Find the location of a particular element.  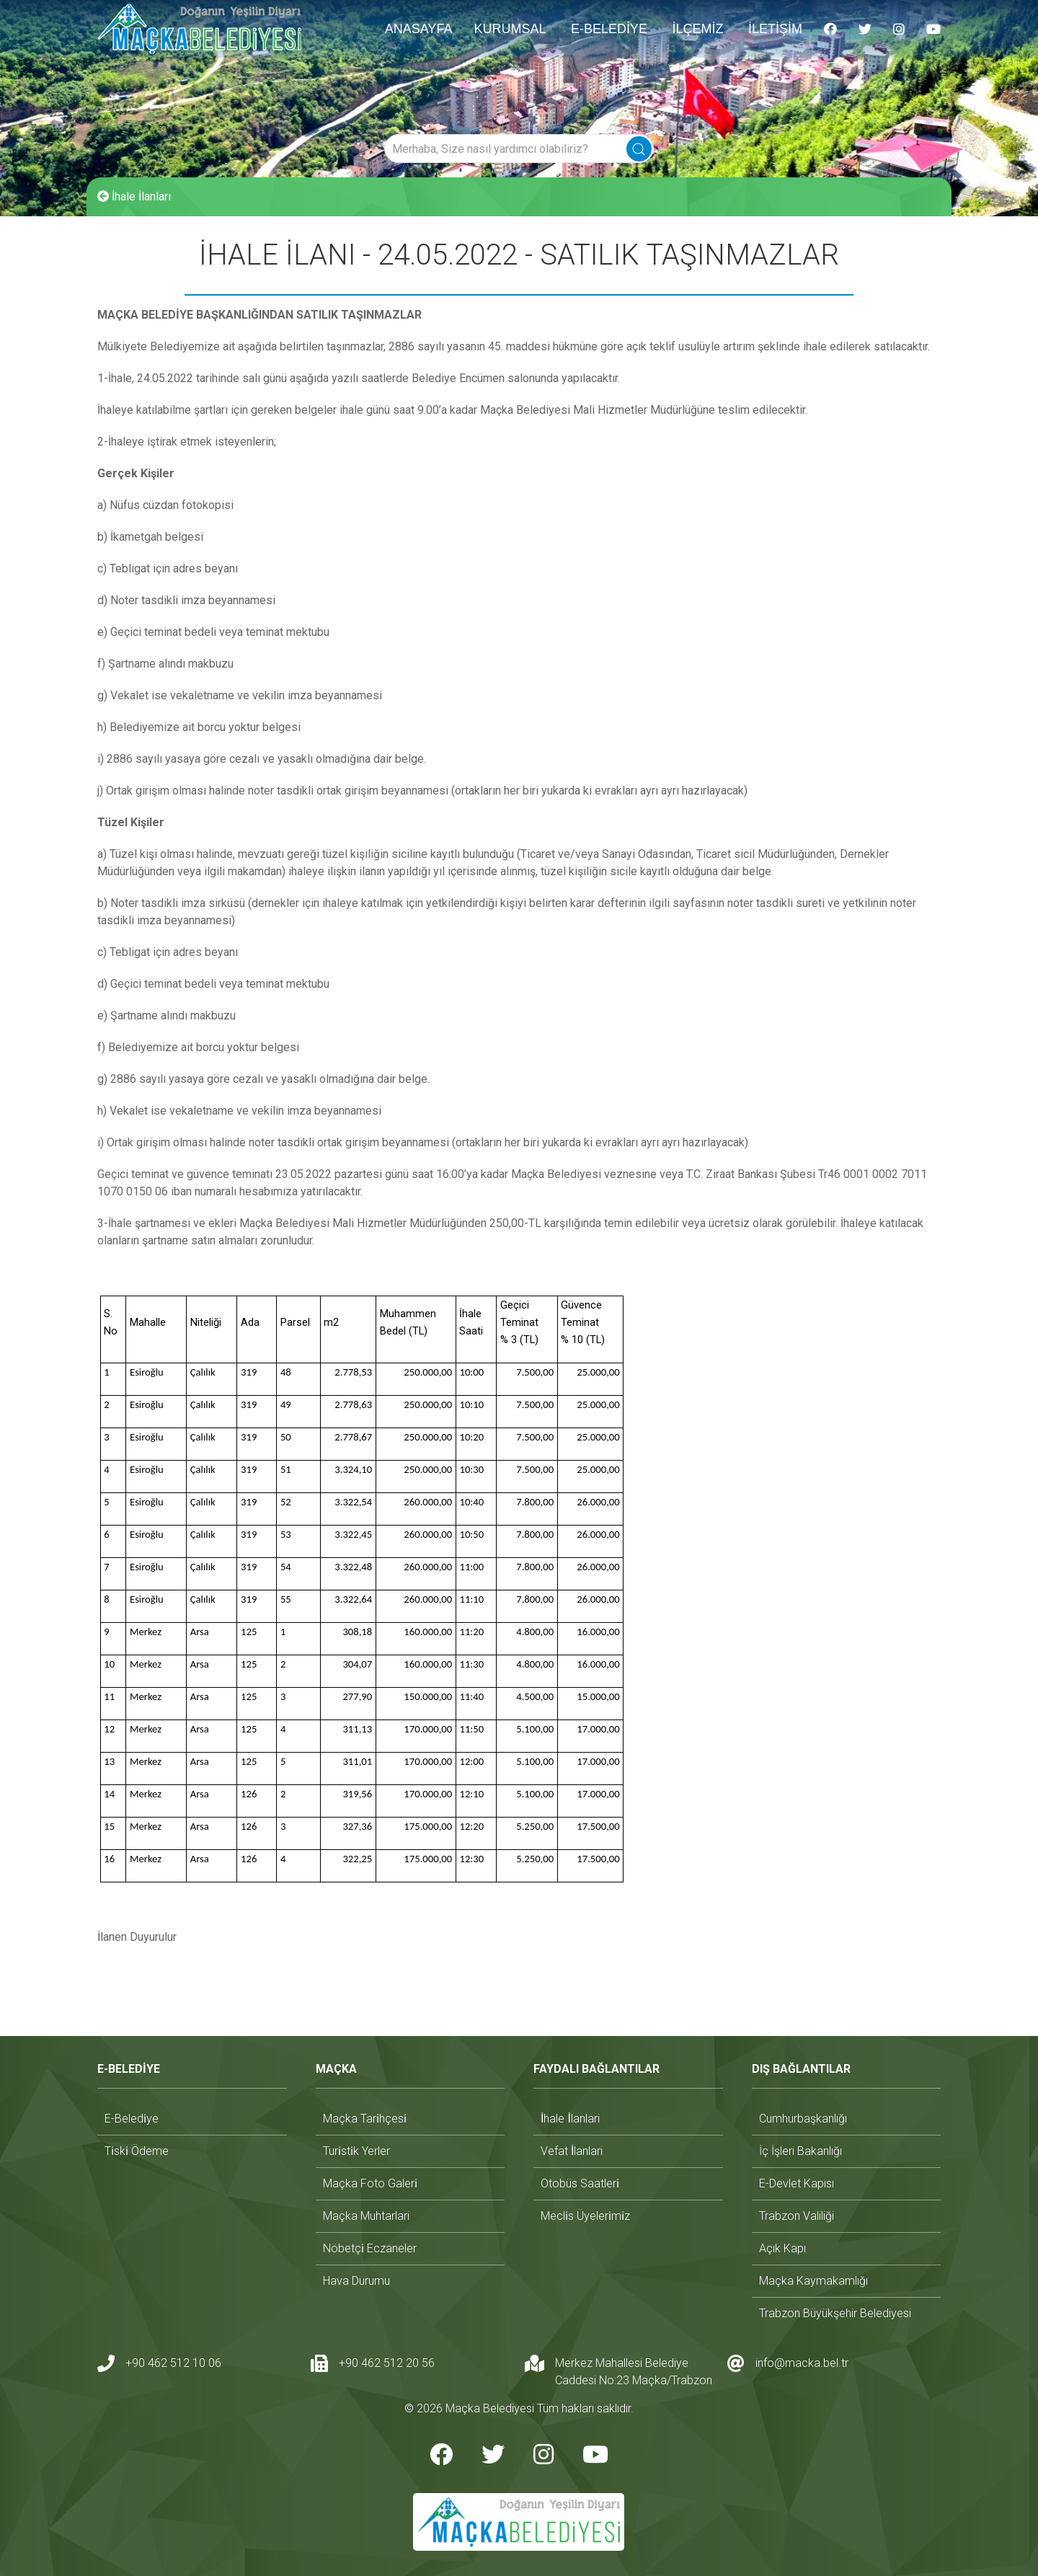

E-BELEDİYE is located at coordinates (609, 29).